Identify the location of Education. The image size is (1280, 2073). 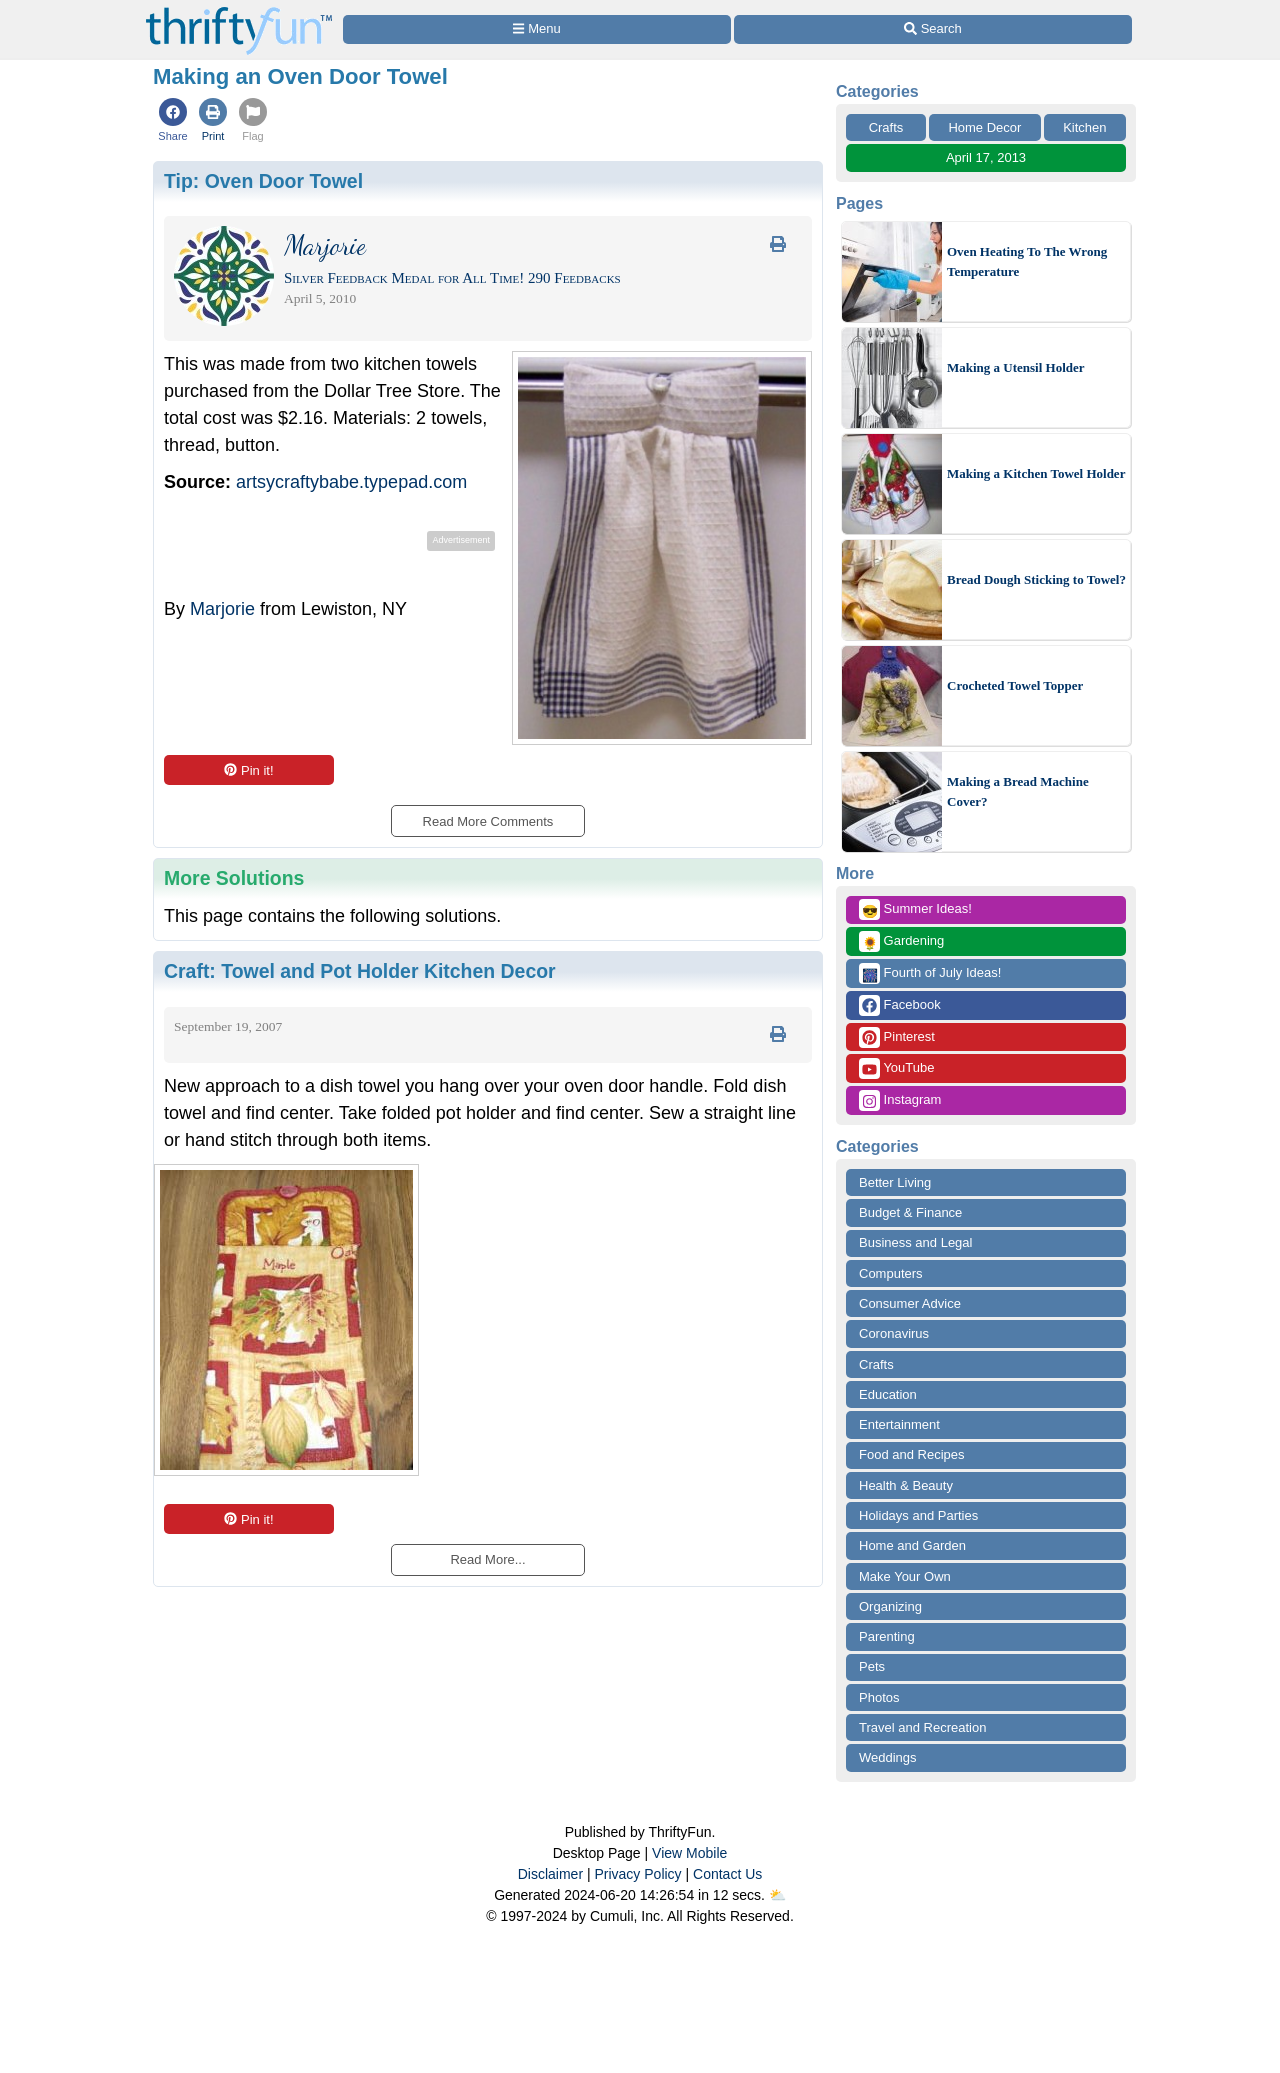
(888, 1394).